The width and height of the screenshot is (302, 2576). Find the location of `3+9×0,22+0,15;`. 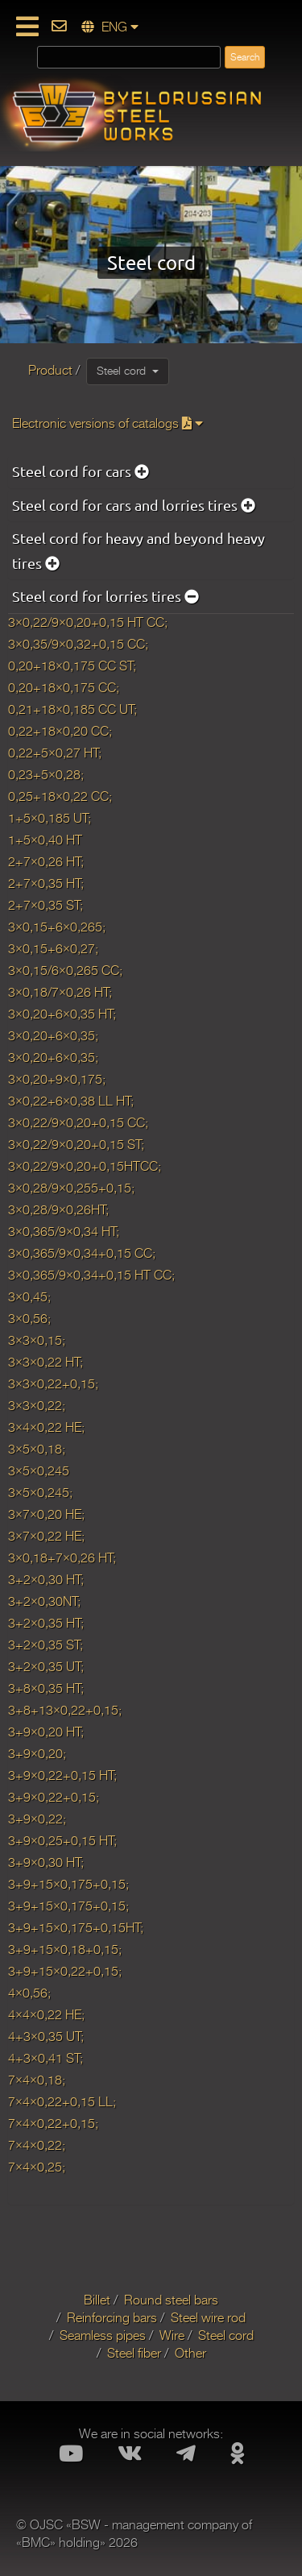

3+9×0,22+0,15; is located at coordinates (53, 1797).